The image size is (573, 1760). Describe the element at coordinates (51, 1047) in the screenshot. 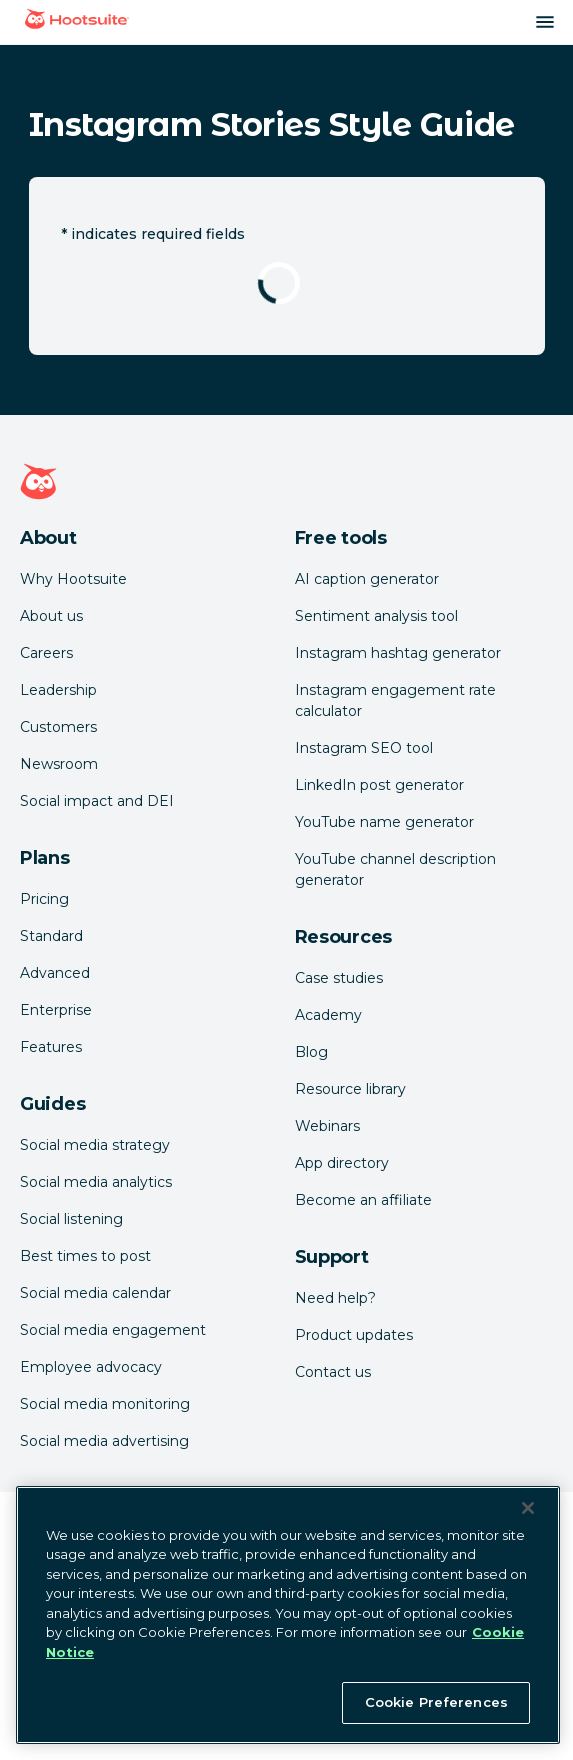

I see `Features` at that location.